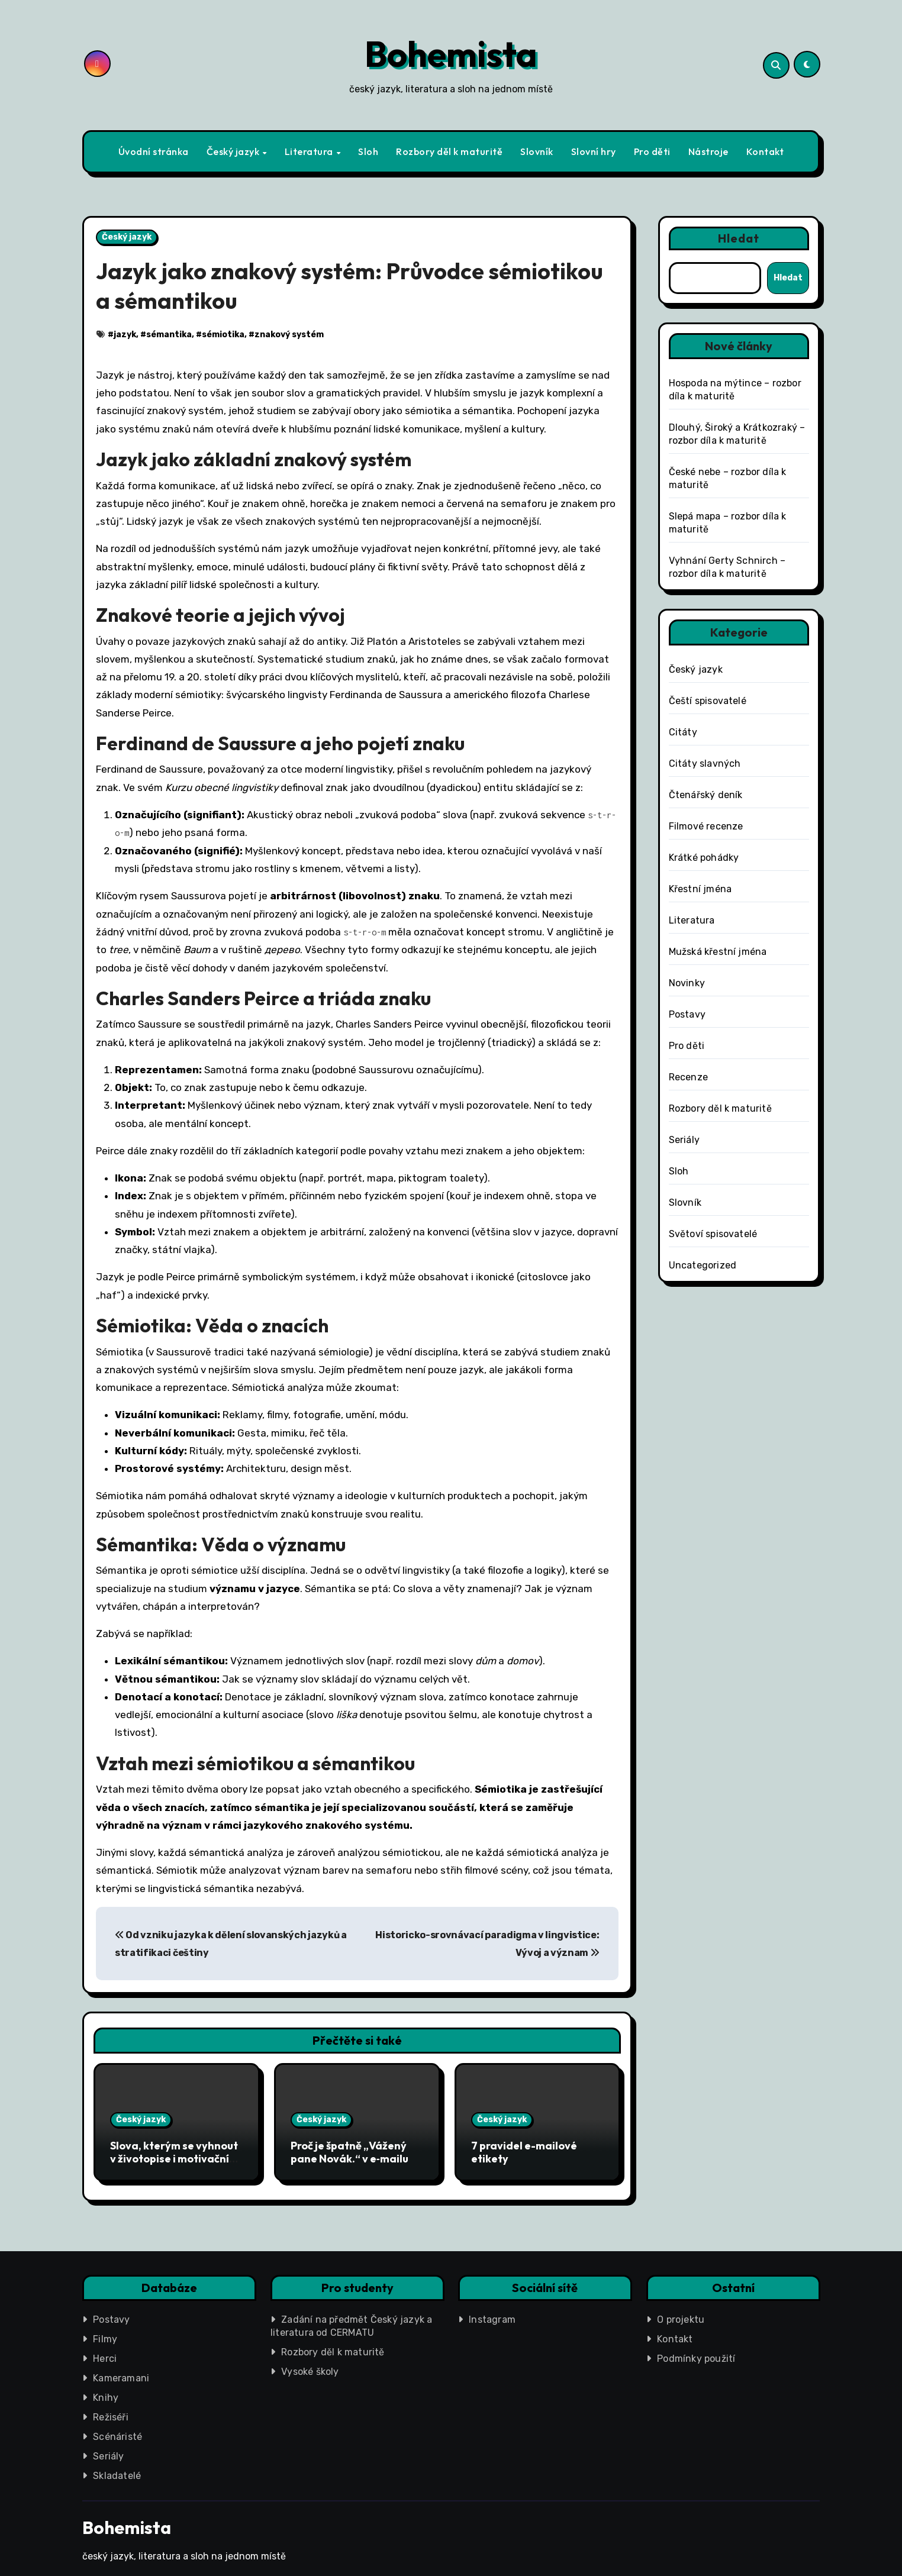 The width and height of the screenshot is (902, 2576). Describe the element at coordinates (706, 794) in the screenshot. I see `Čtenářský deník` at that location.